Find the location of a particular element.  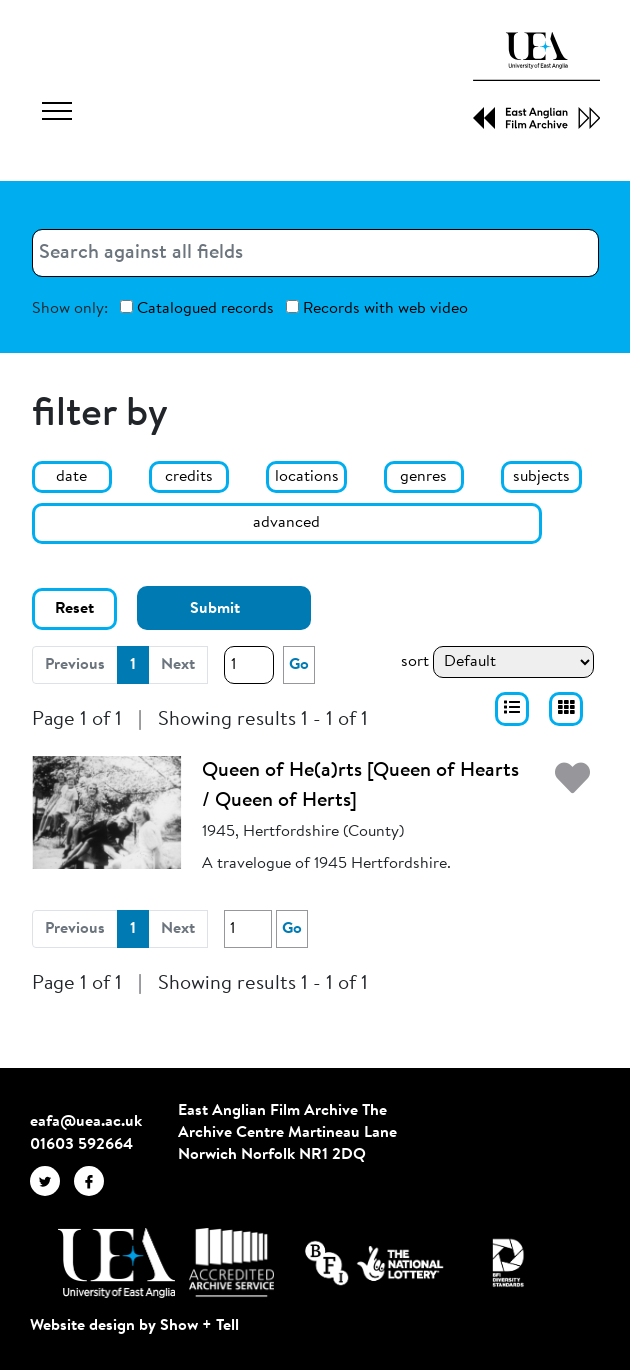

[Visit http://uea.ac.uk/] is located at coordinates (116, 1263).